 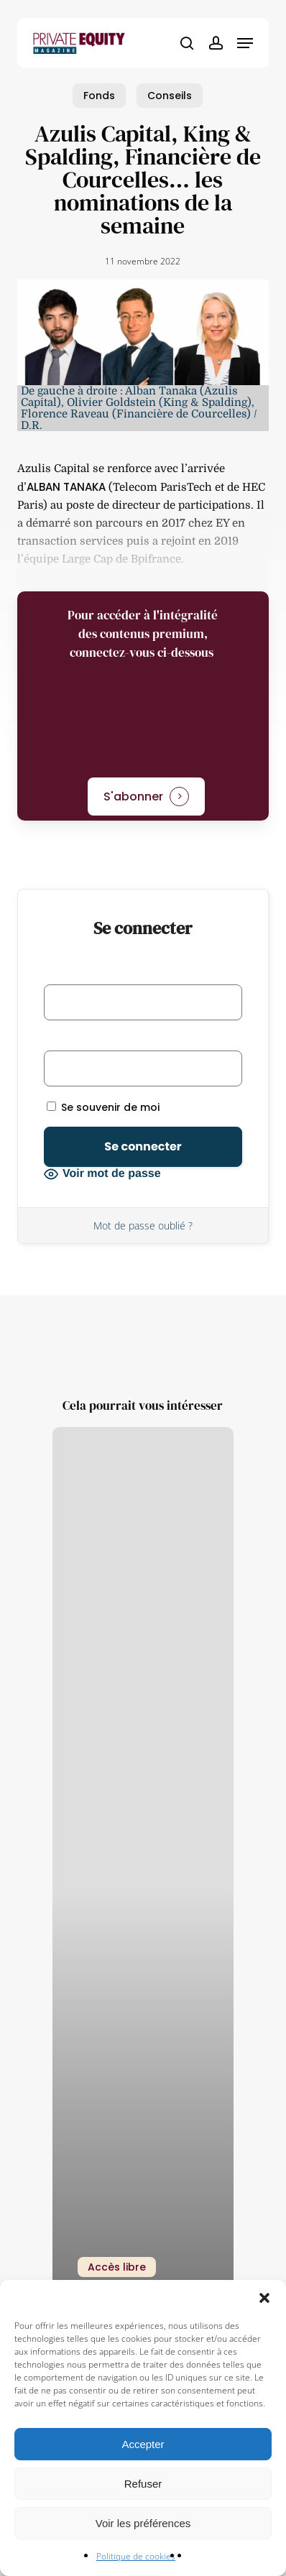 I want to click on Refuser, so click(x=143, y=2484).